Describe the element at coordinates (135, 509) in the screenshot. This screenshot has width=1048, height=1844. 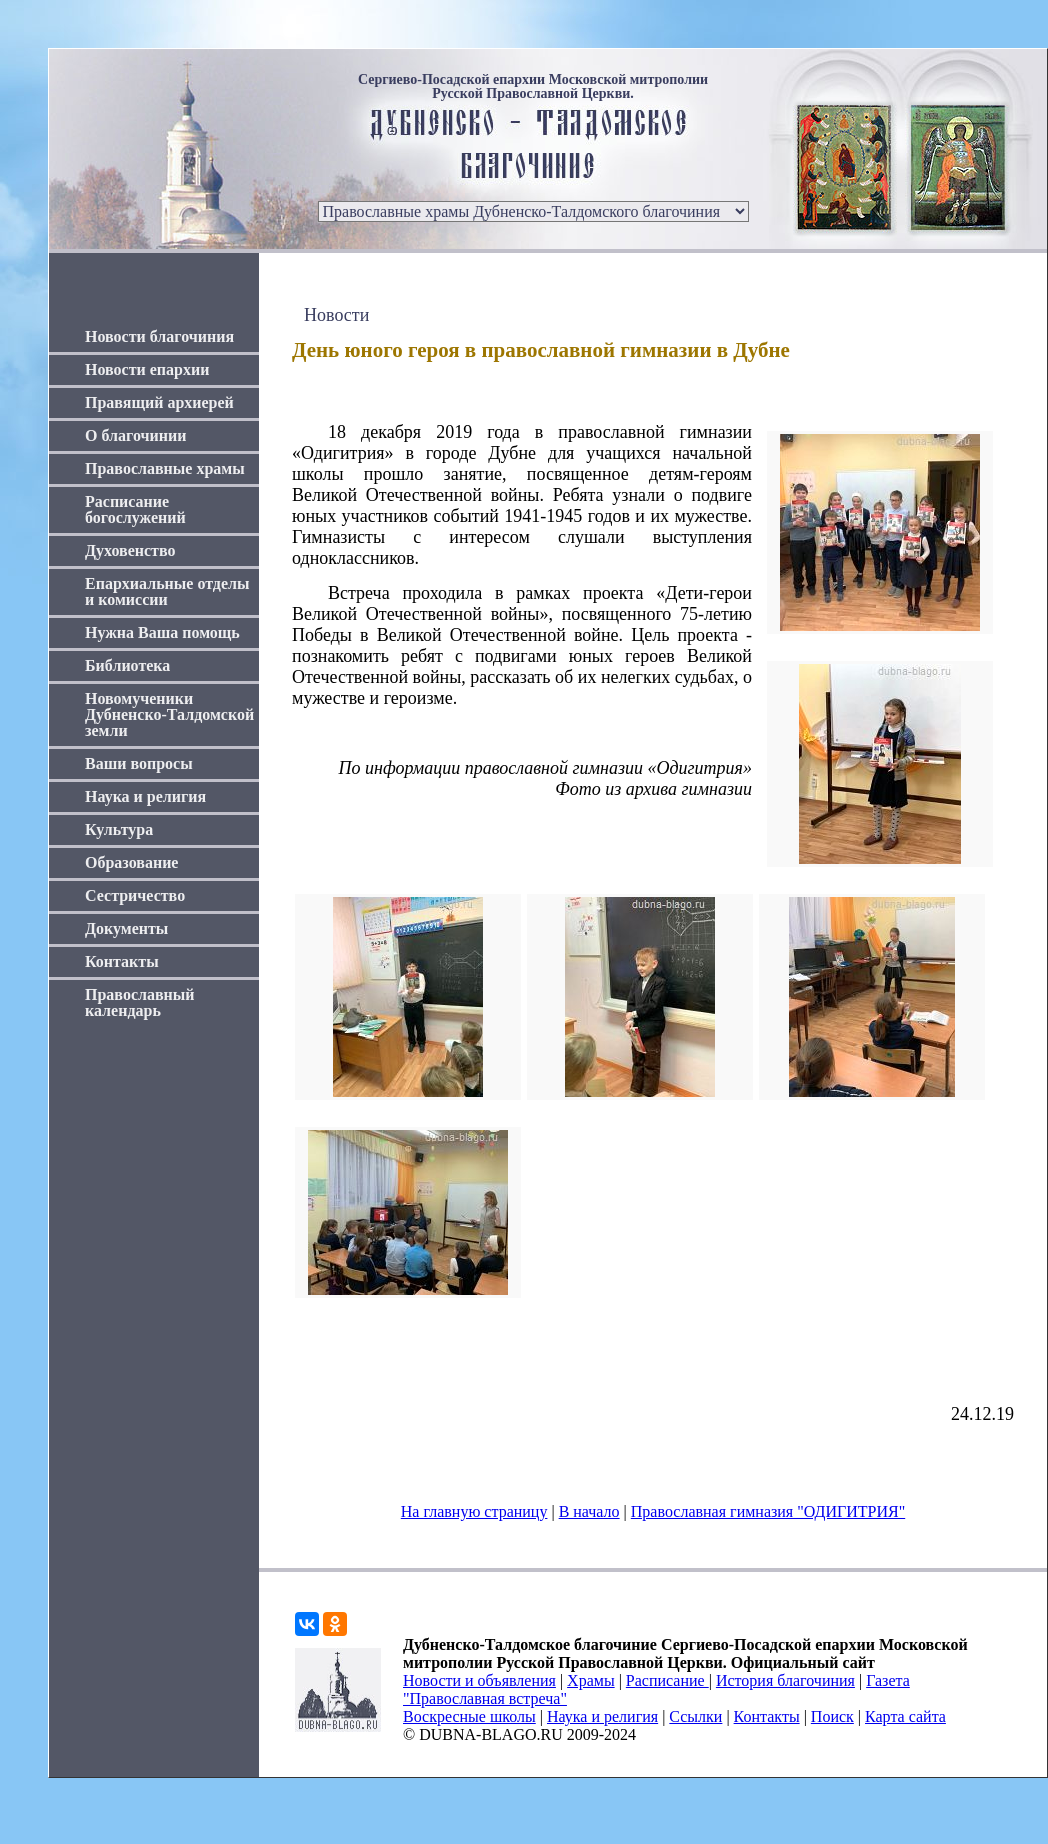
I see `Расписание богослужений` at that location.